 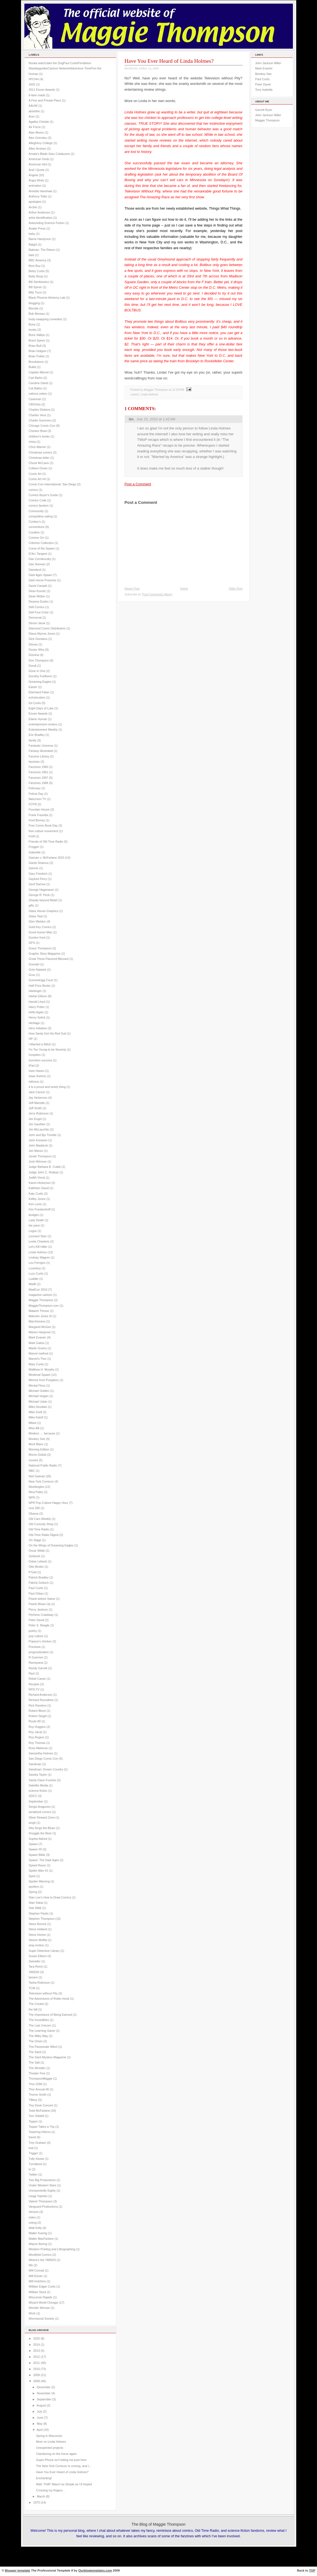 What do you see at coordinates (42, 249) in the screenshot?
I see `Batman: The Return` at bounding box center [42, 249].